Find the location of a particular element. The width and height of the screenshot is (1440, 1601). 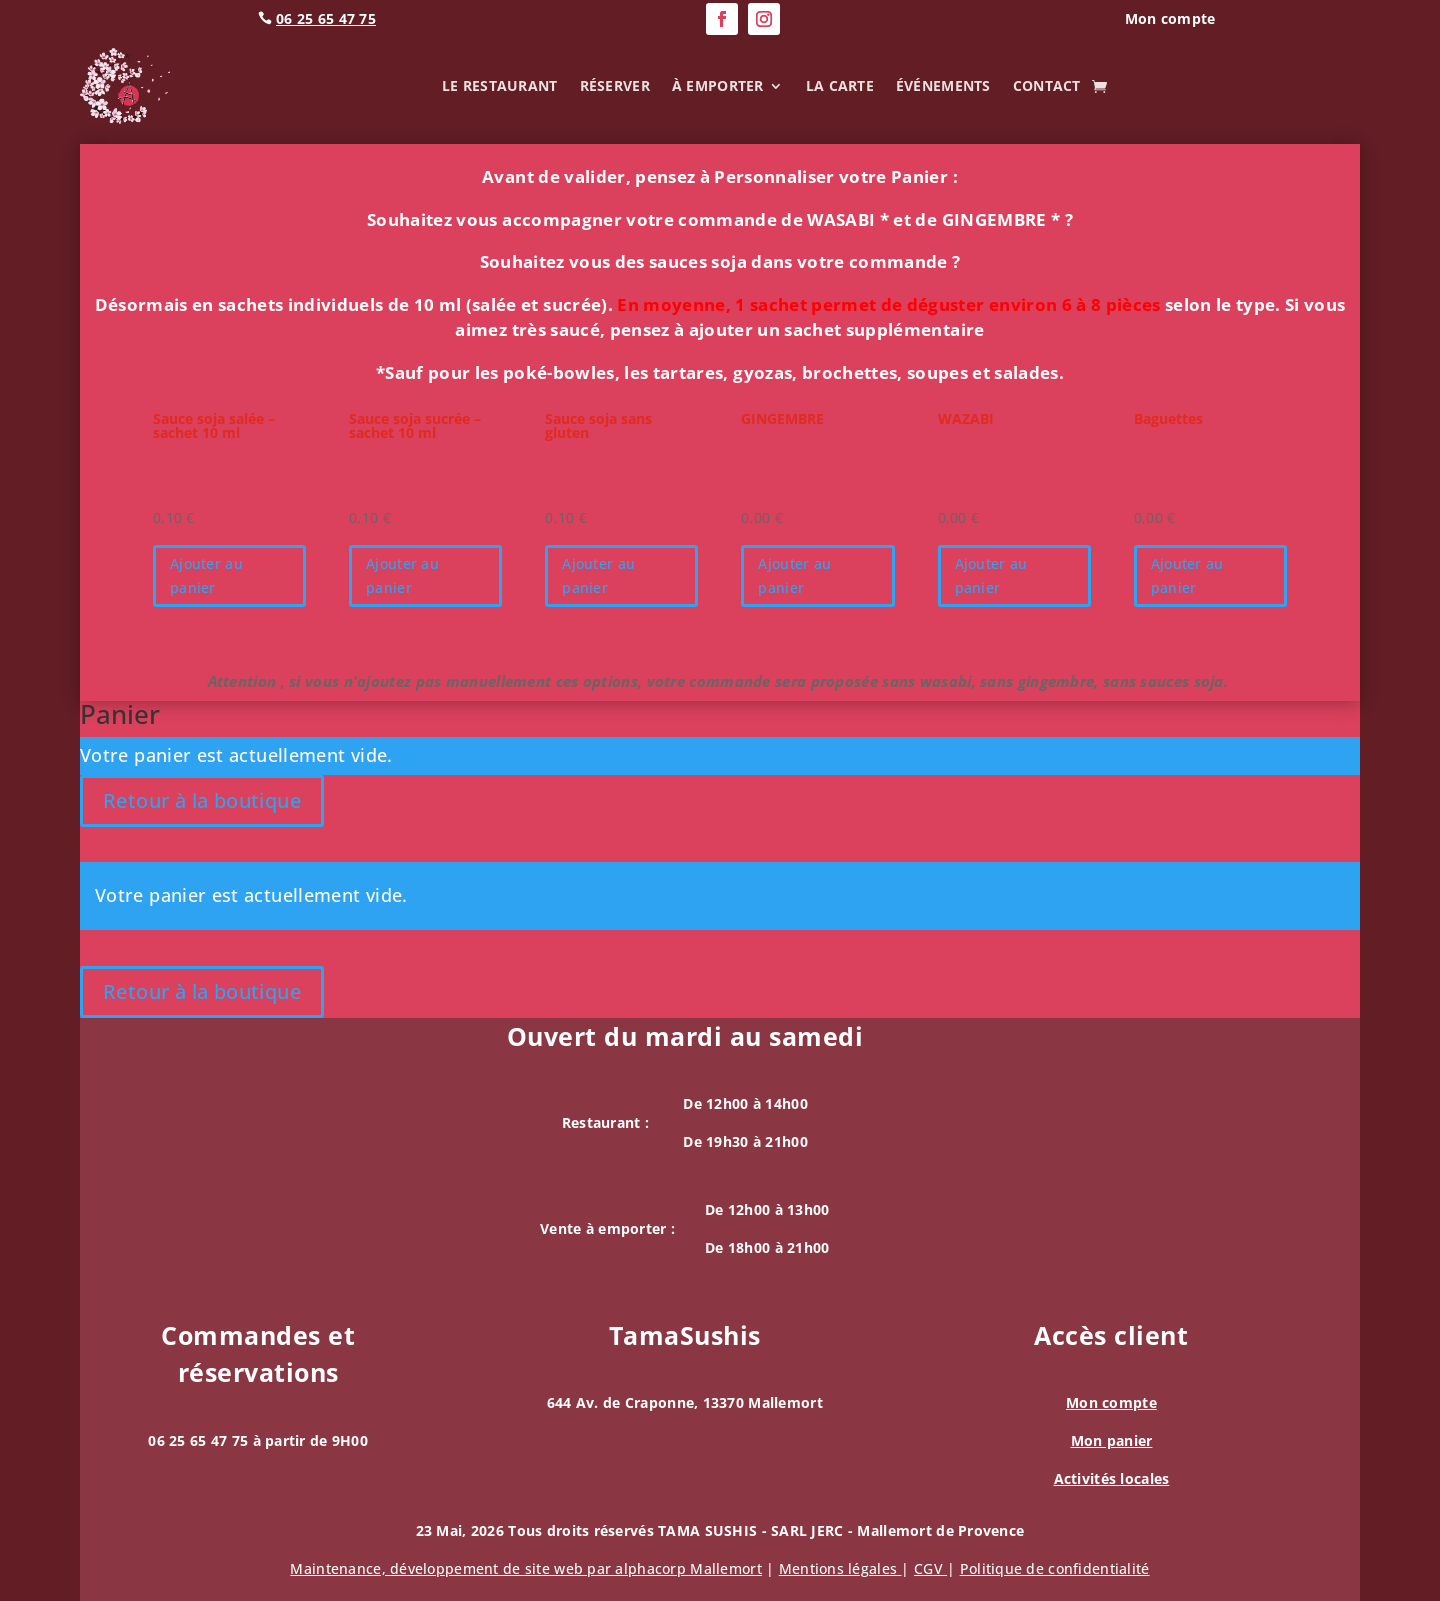

06 25 65 47 75 is located at coordinates (326, 18).